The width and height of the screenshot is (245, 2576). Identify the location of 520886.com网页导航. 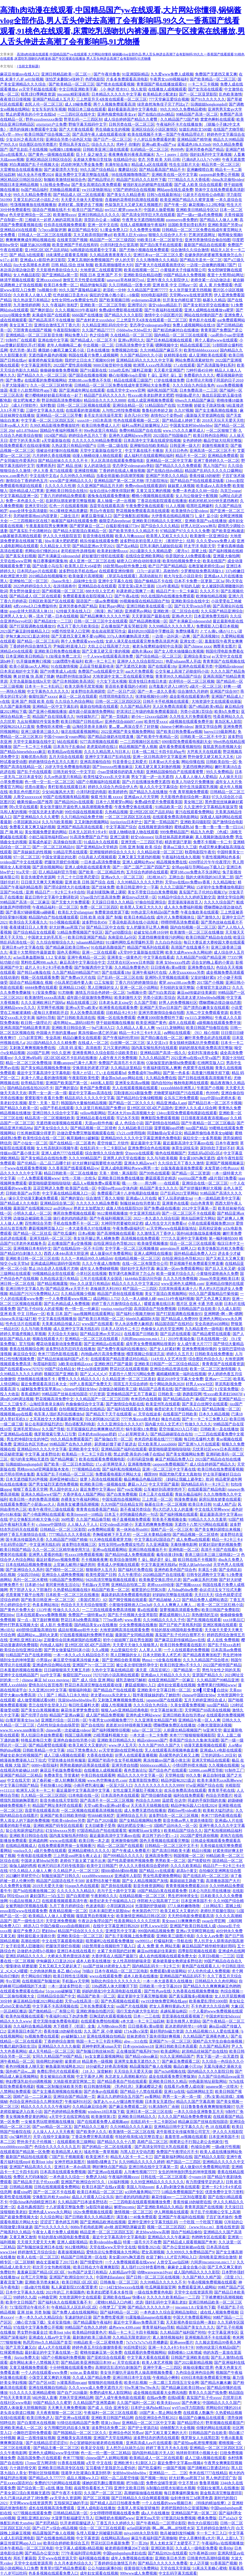
(206, 1770).